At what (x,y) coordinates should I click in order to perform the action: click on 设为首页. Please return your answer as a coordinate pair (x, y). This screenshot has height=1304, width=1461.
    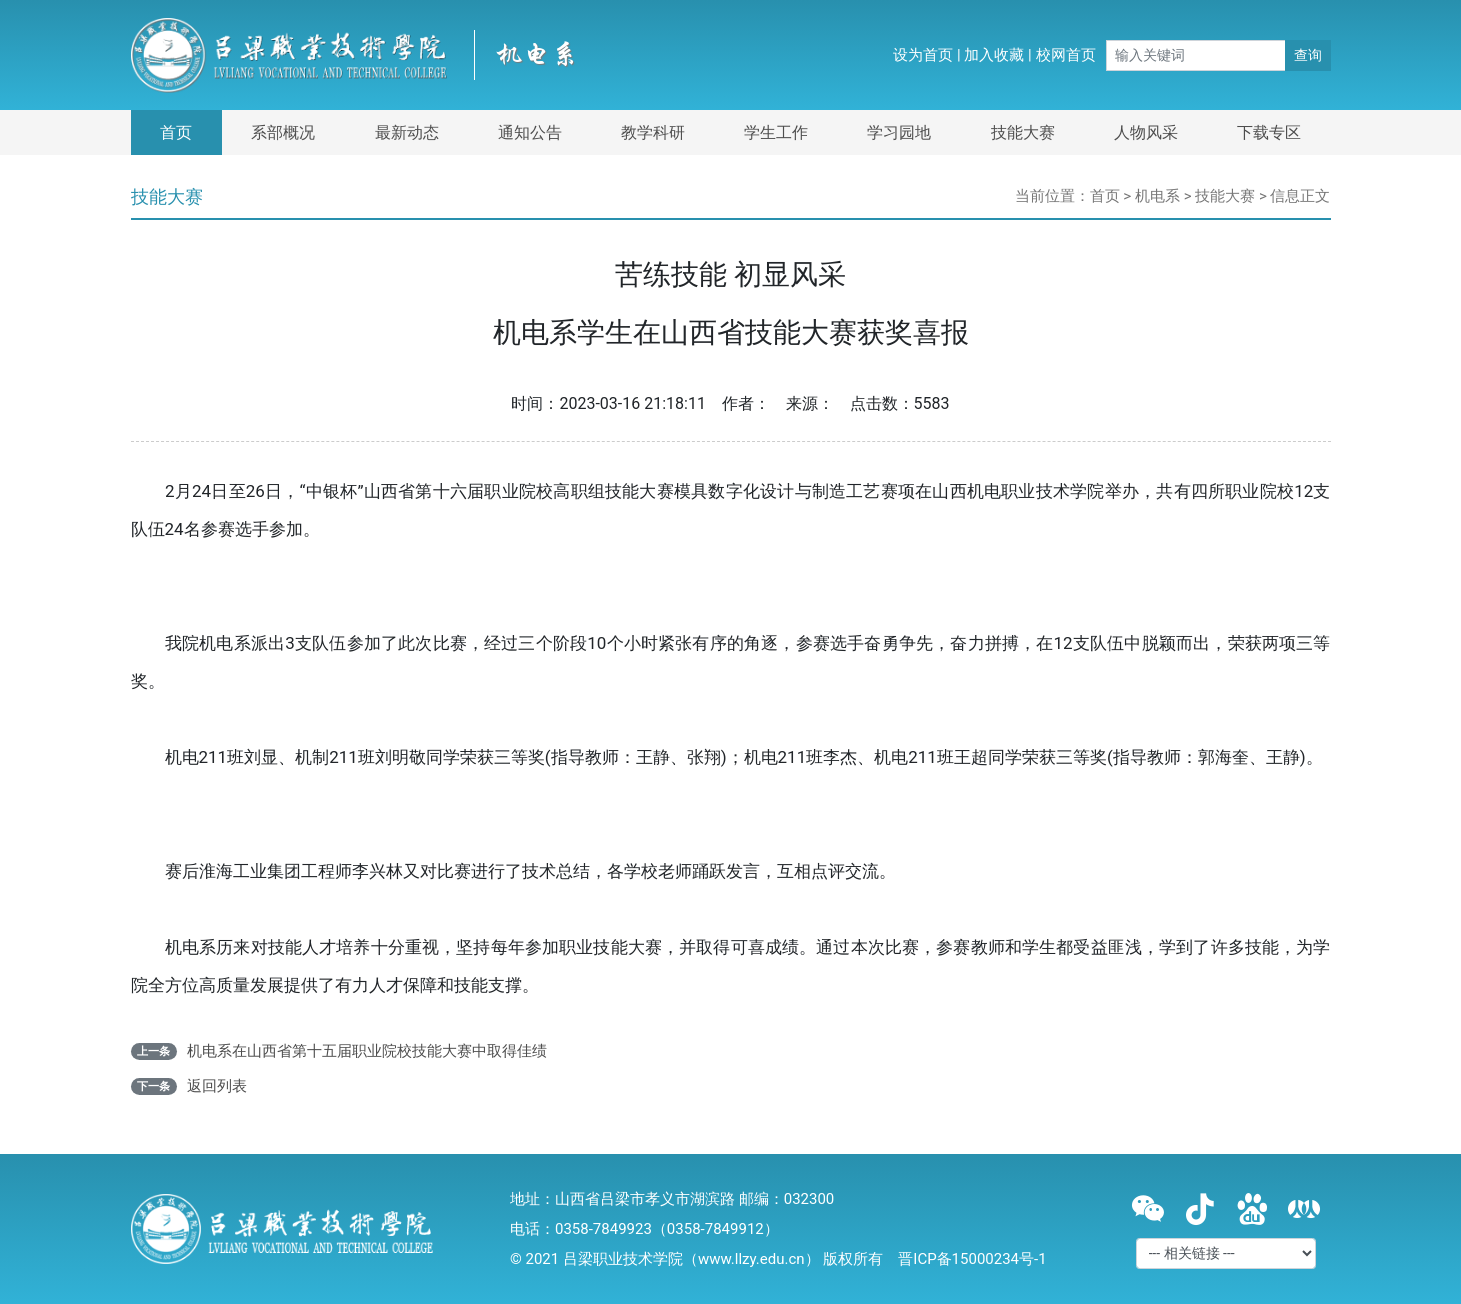
    Looking at the image, I should click on (923, 55).